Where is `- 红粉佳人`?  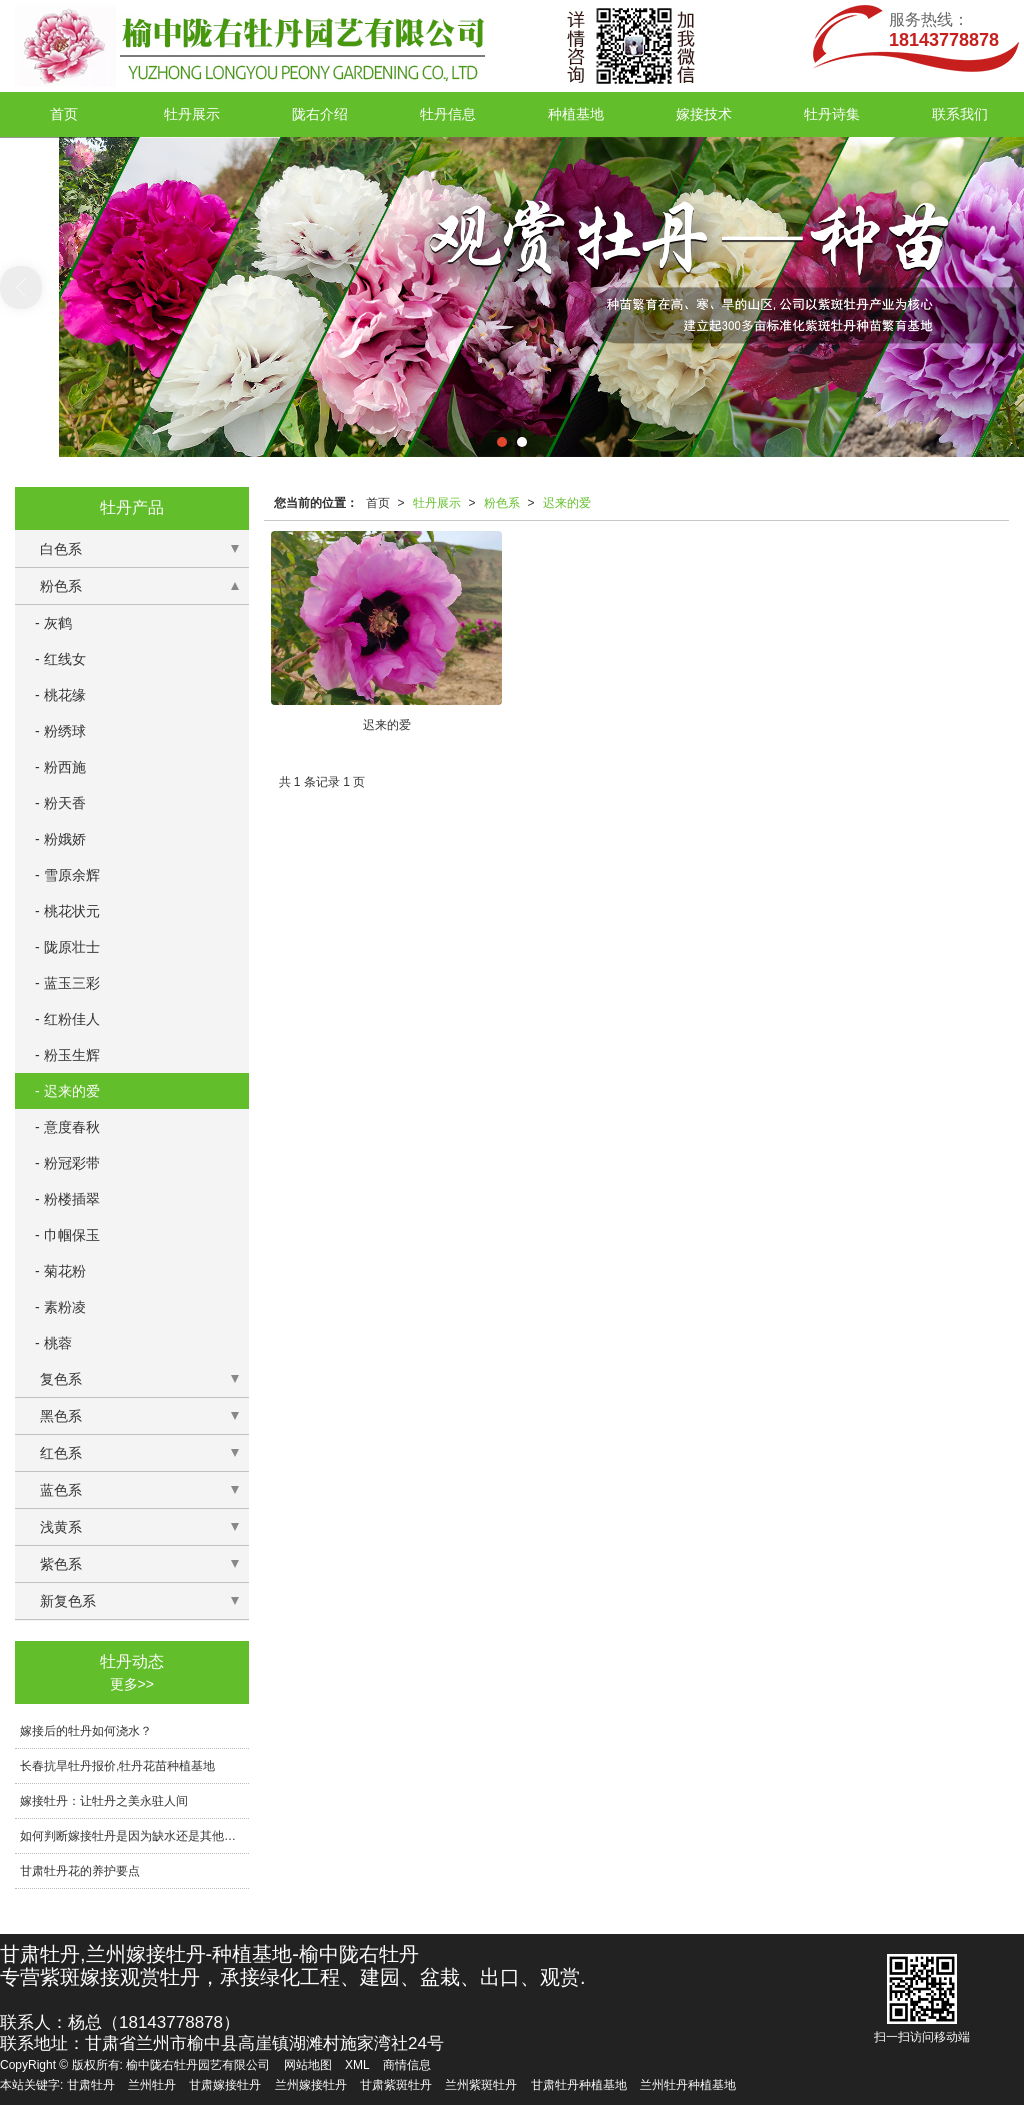 - 红粉佳人 is located at coordinates (67, 1019).